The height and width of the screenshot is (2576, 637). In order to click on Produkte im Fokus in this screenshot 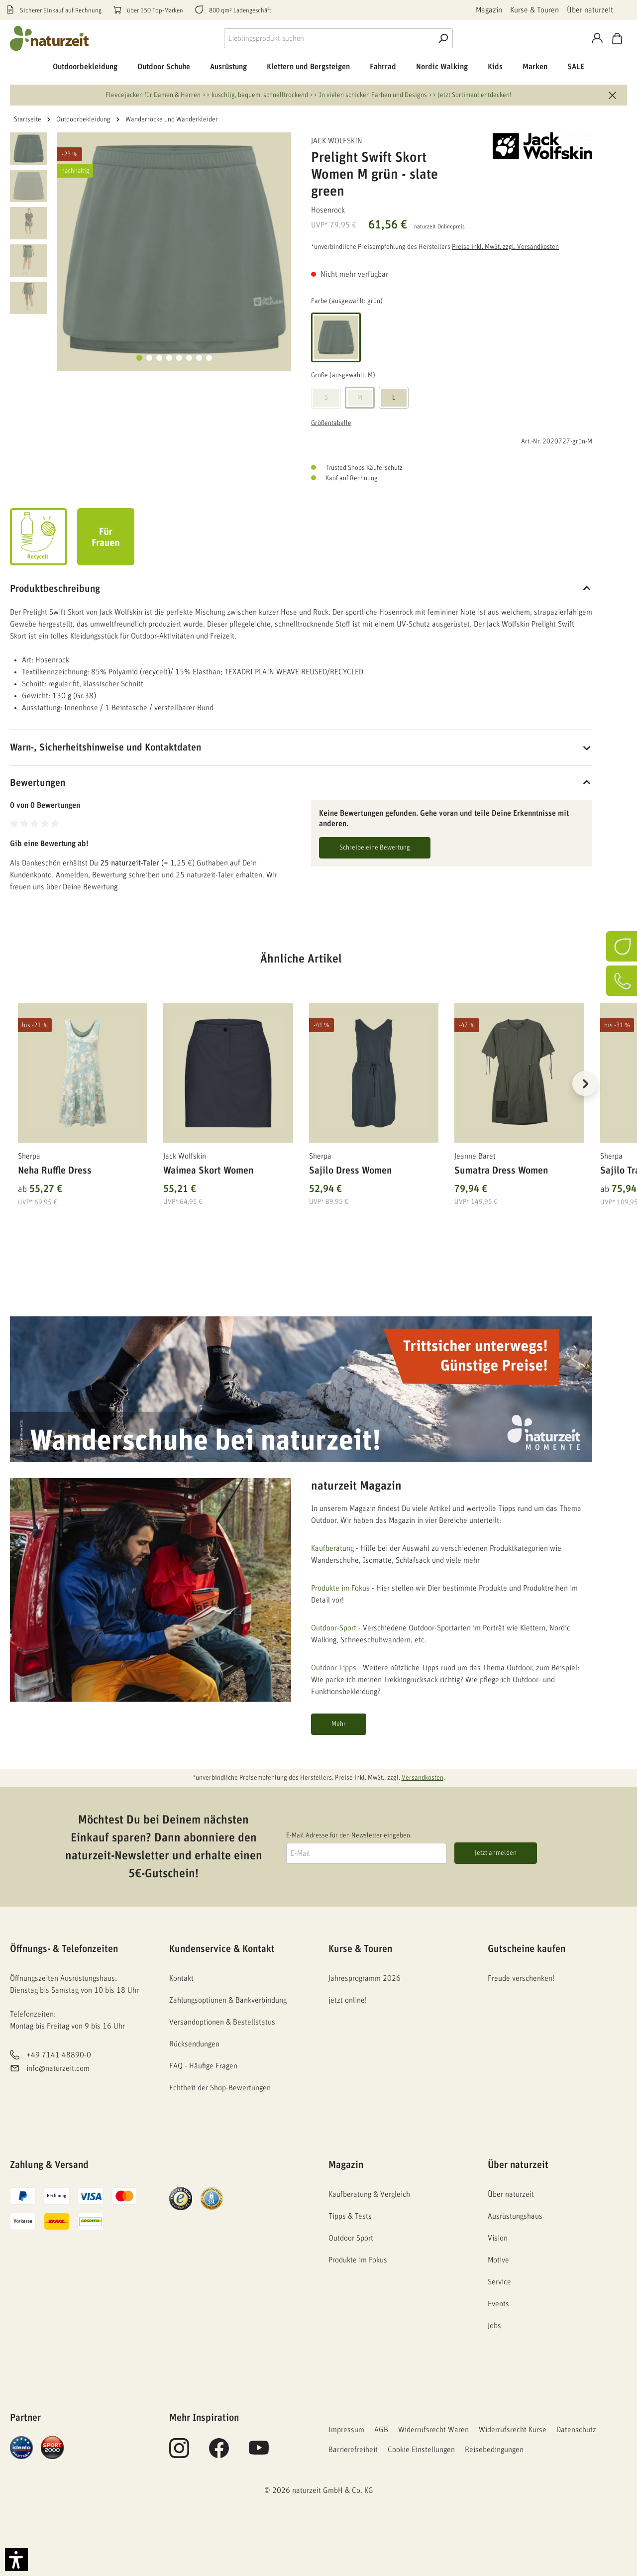, I will do `click(340, 1588)`.